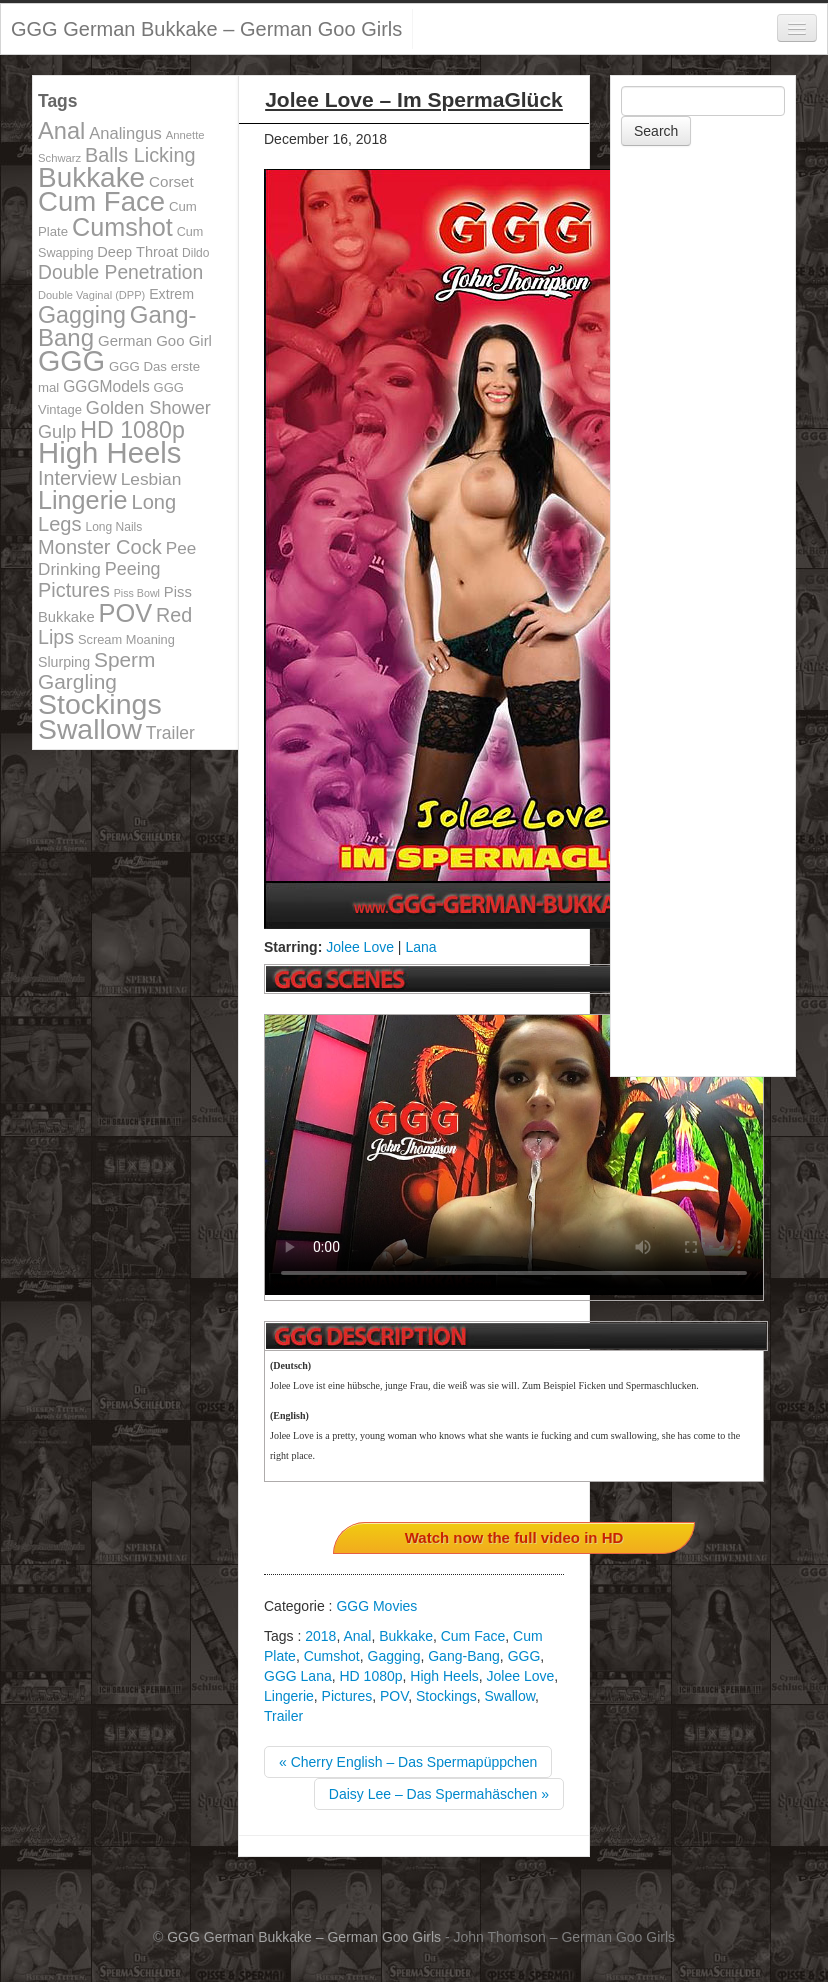 This screenshot has height=1982, width=828. What do you see at coordinates (91, 177) in the screenshot?
I see `Bukkake [Bukkake (642 items)]` at bounding box center [91, 177].